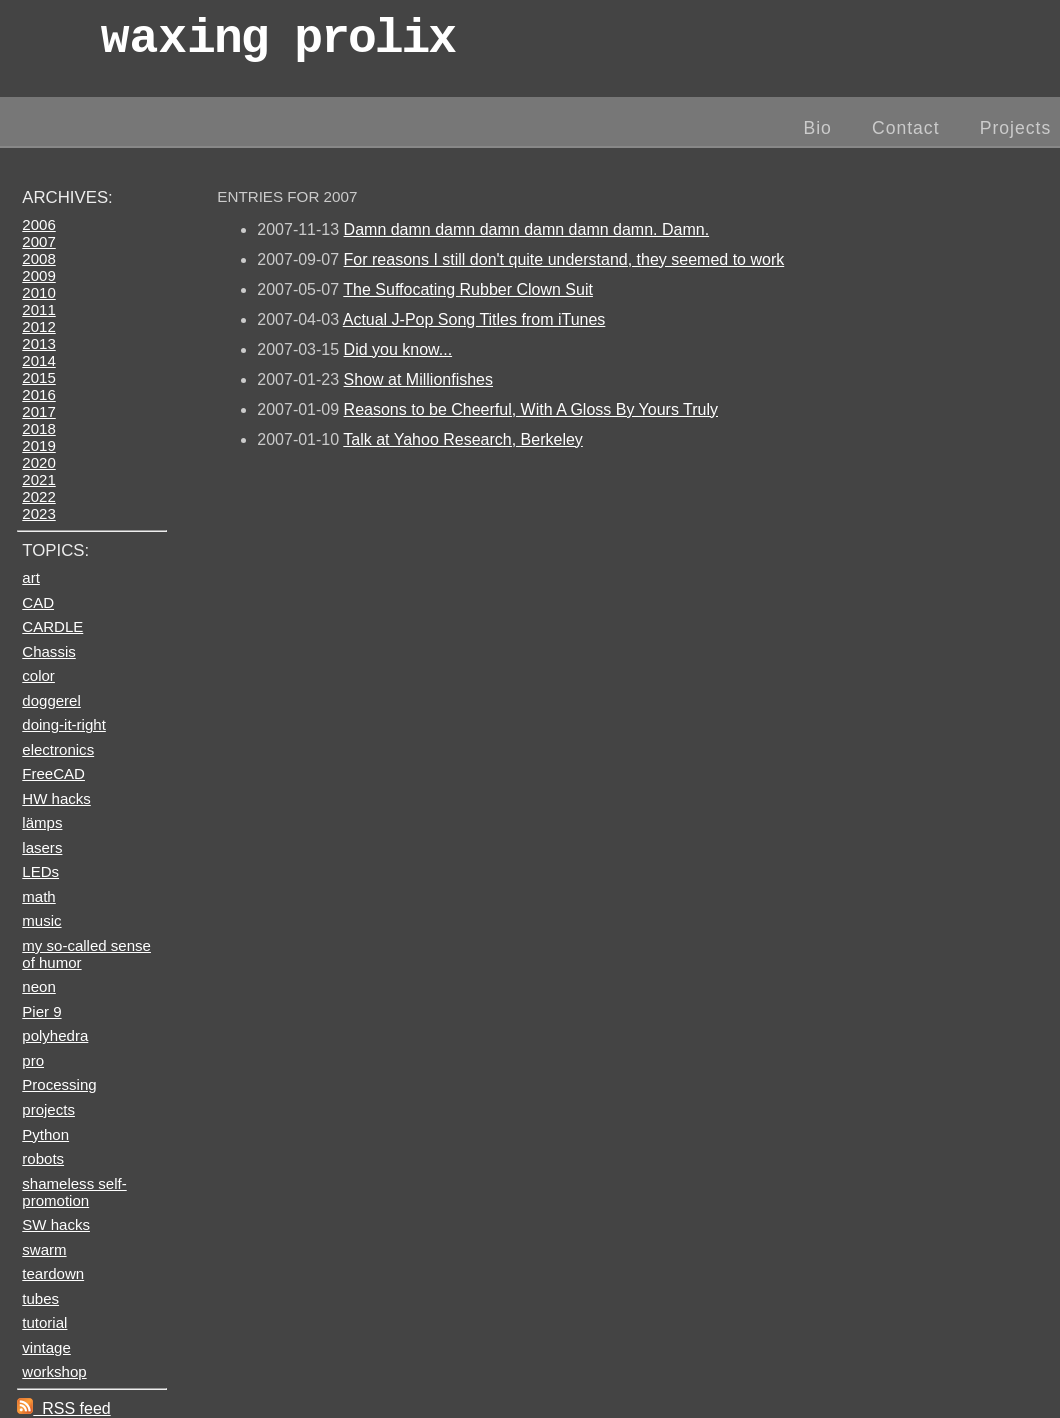 This screenshot has height=1418, width=1060. I want to click on 2019, so click(38, 445).